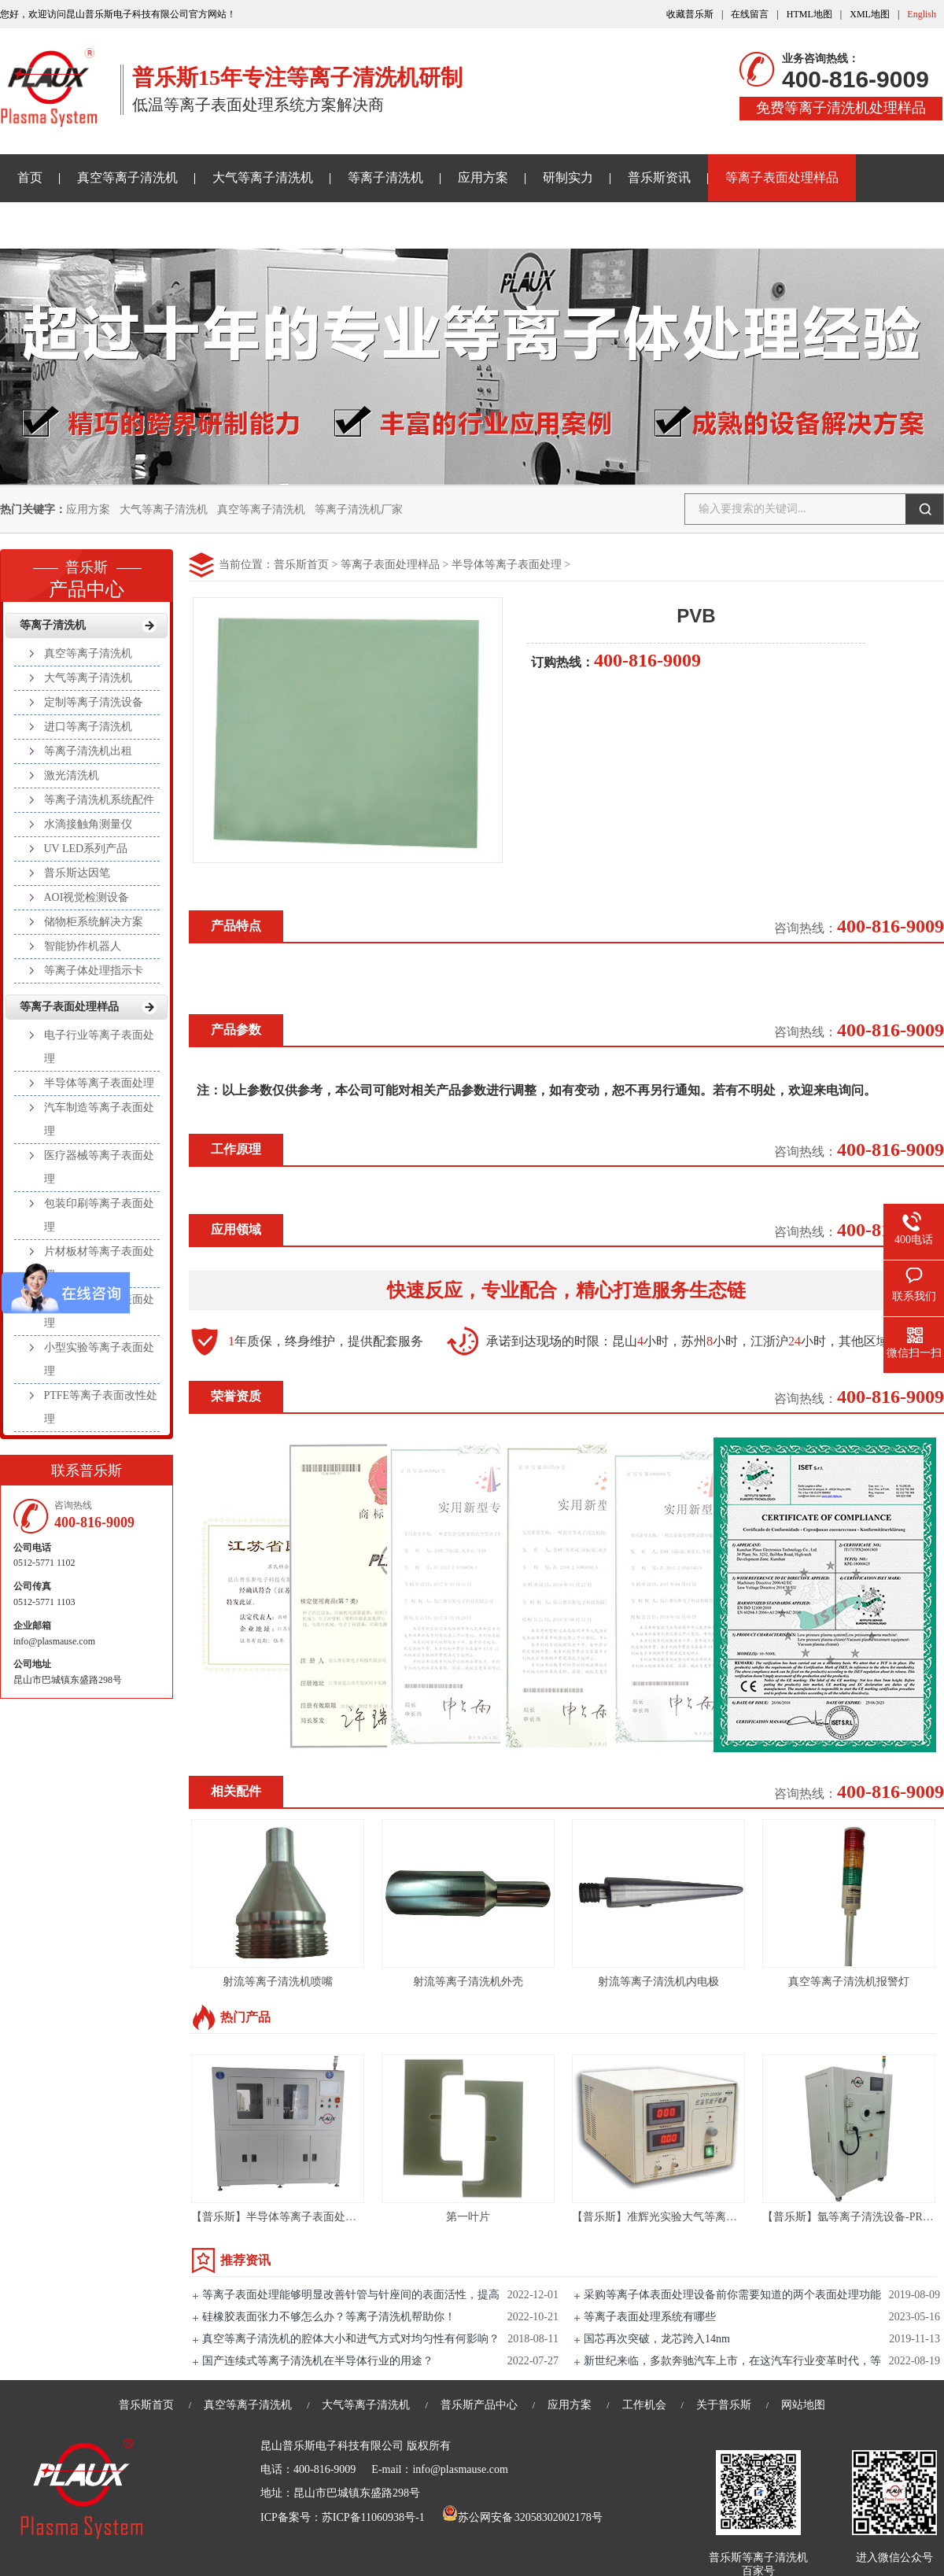 The height and width of the screenshot is (2576, 944). I want to click on 等离子清洗机系统配件, so click(99, 800).